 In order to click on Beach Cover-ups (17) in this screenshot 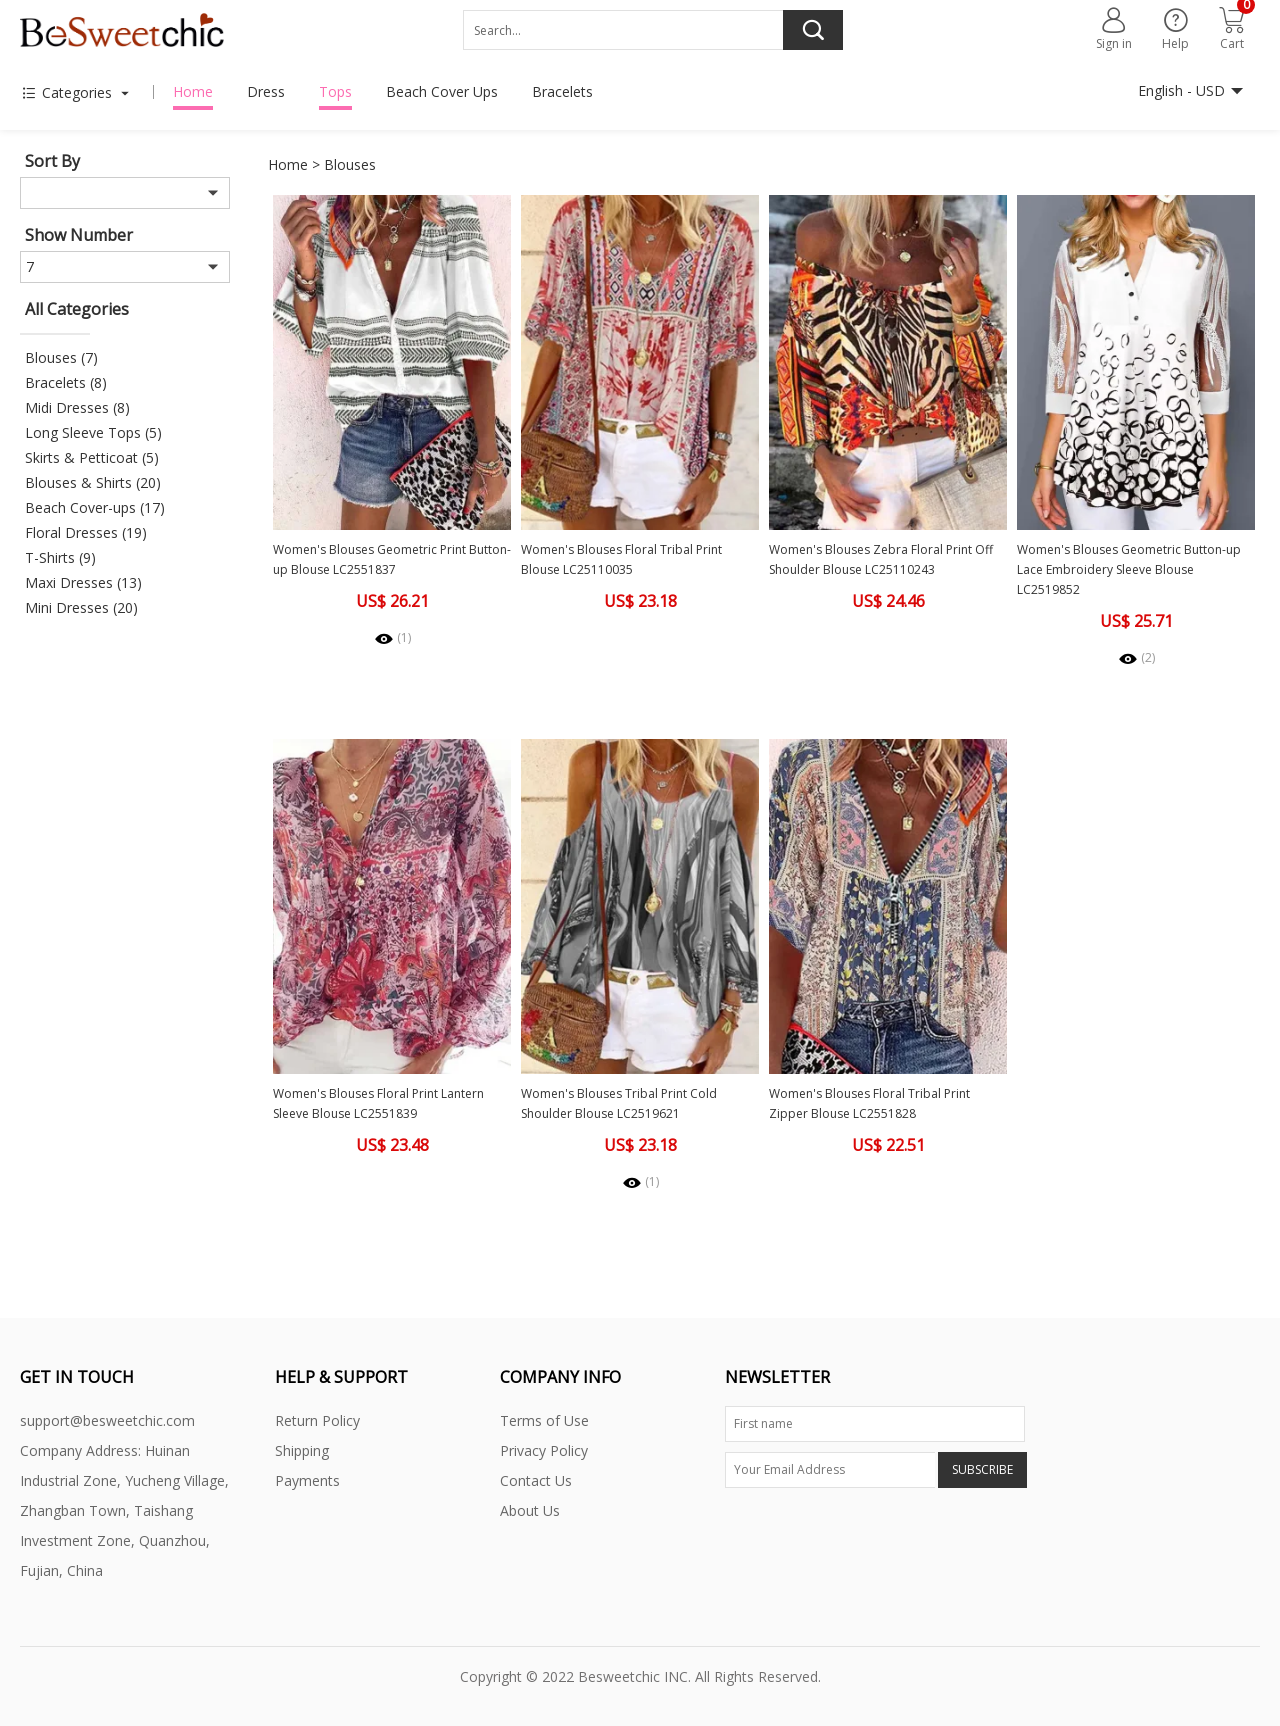, I will do `click(95, 507)`.